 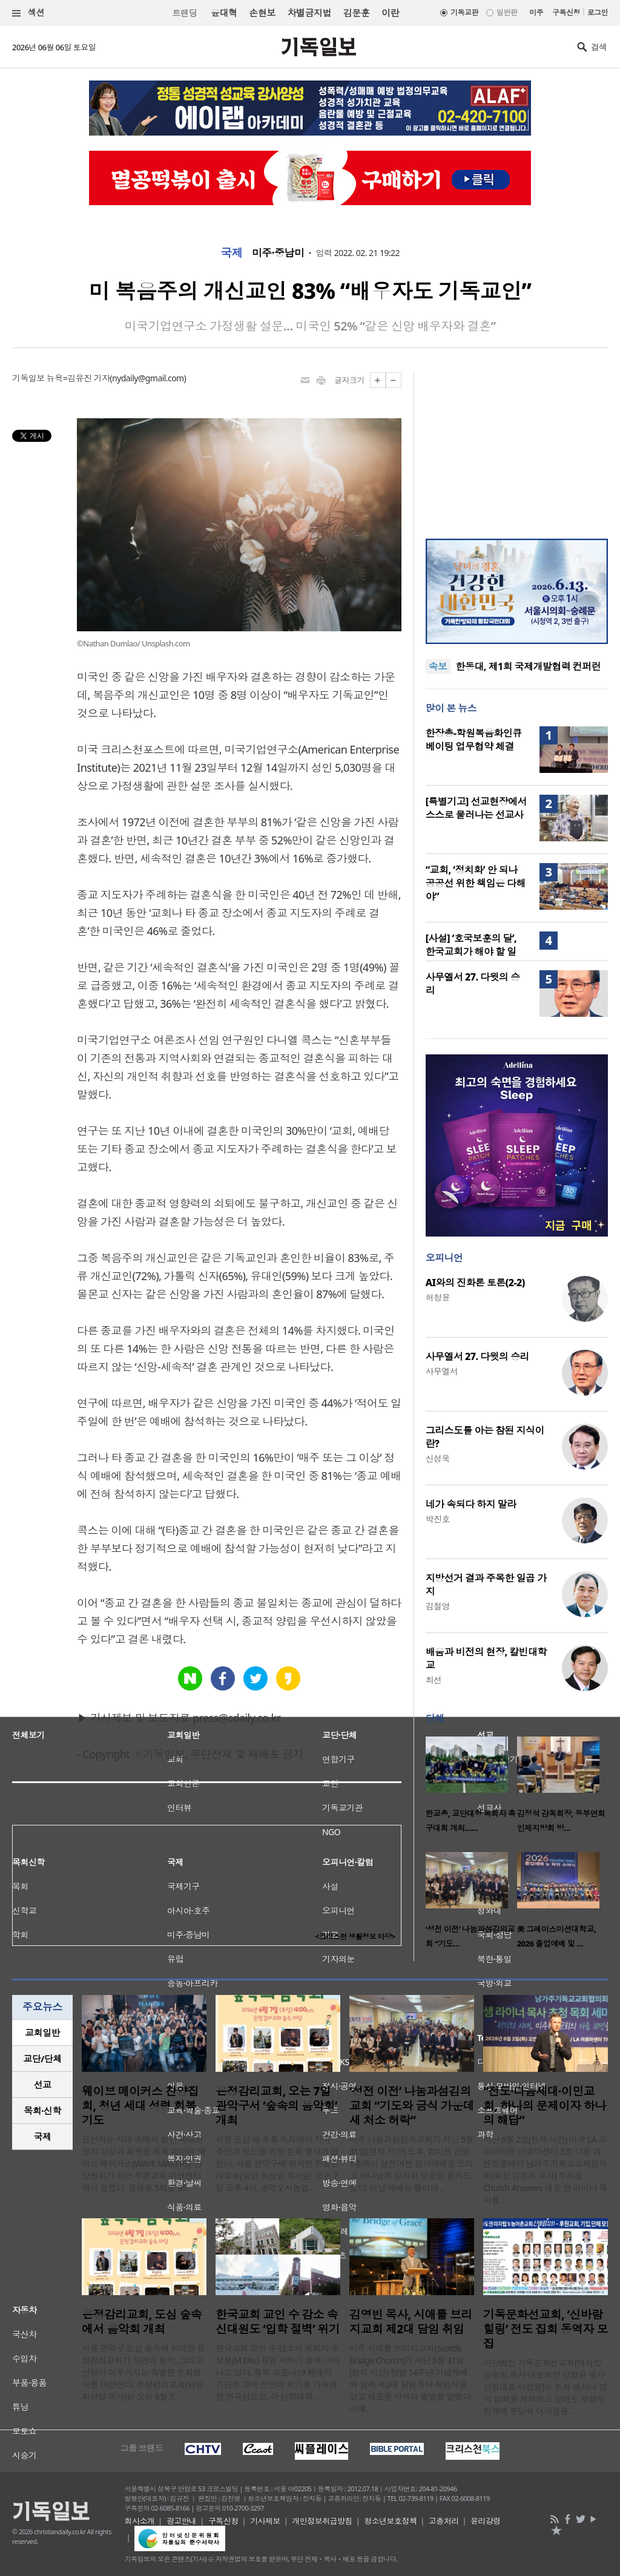 I want to click on 윤대혁, so click(x=224, y=13).